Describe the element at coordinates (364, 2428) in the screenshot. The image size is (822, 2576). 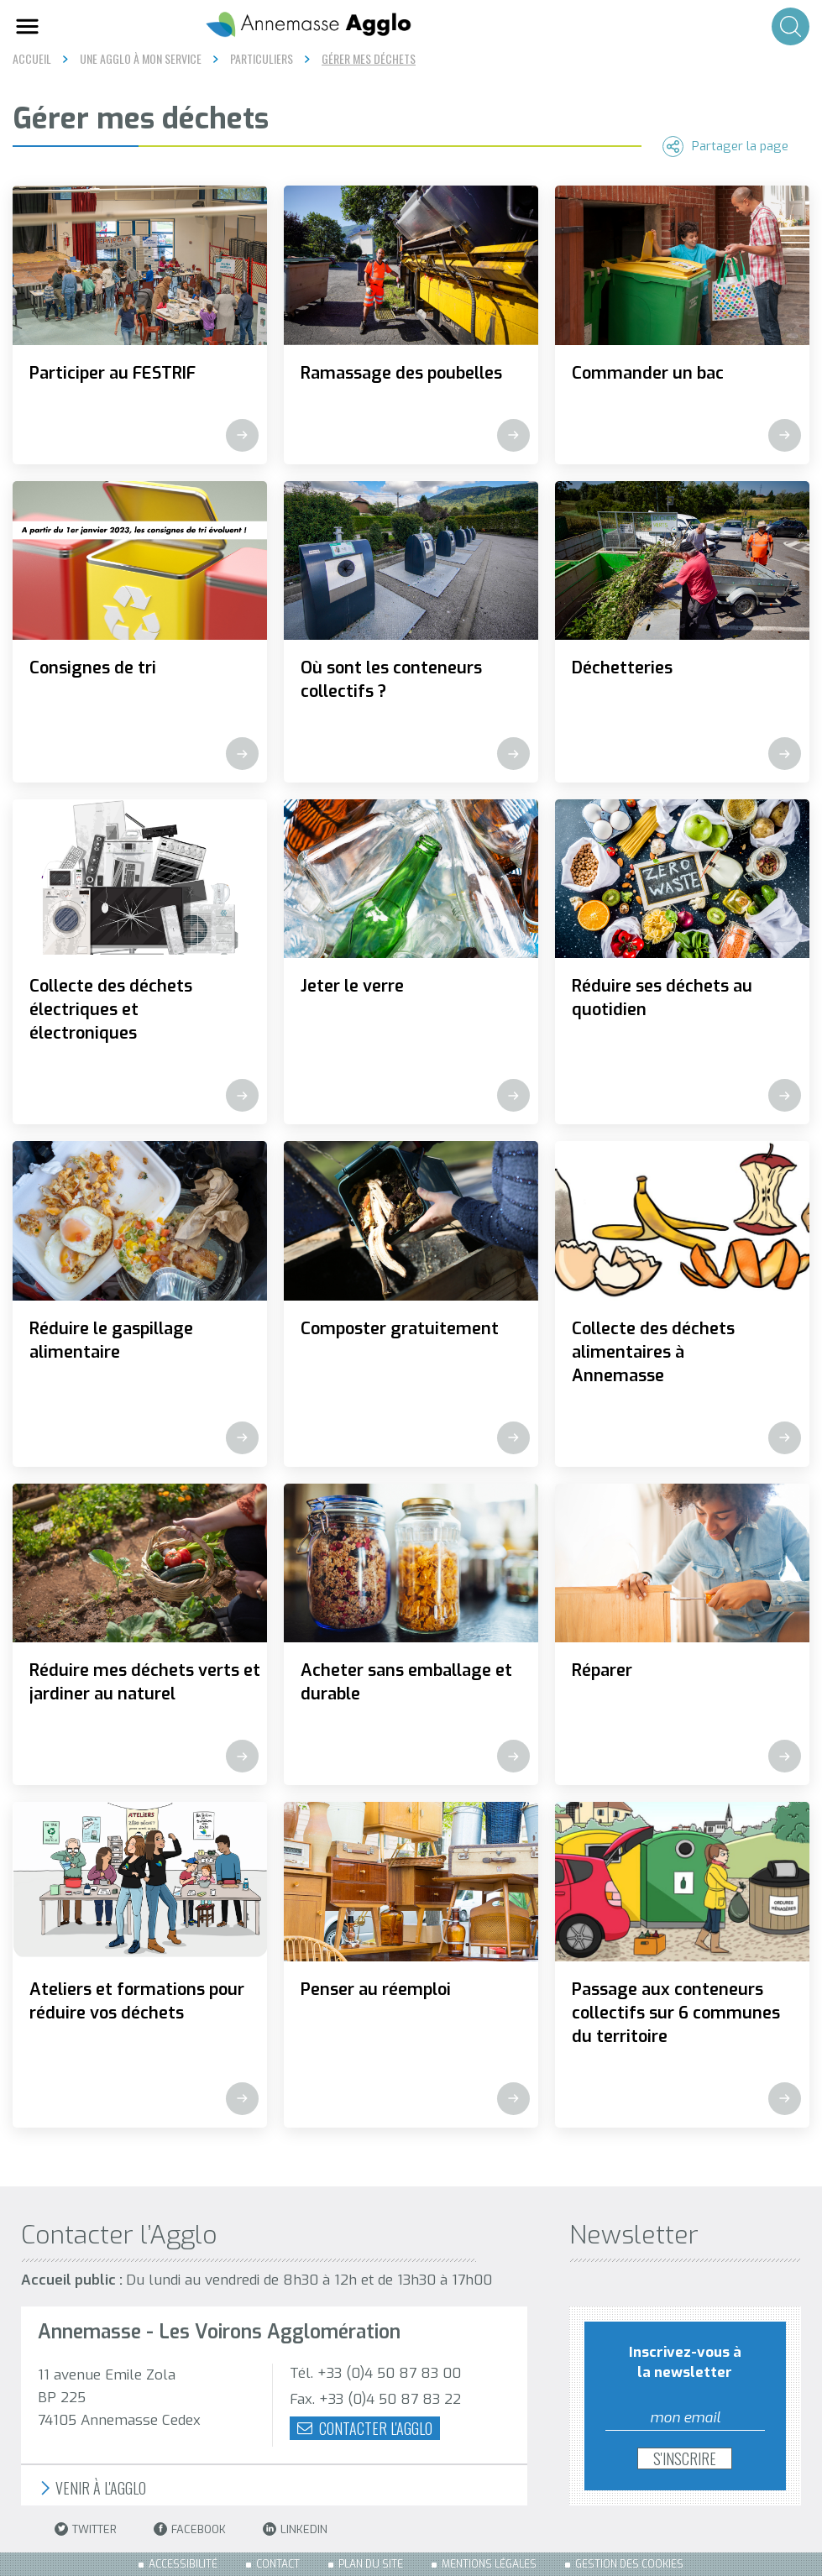
I see `Contacter l'agglo` at that location.